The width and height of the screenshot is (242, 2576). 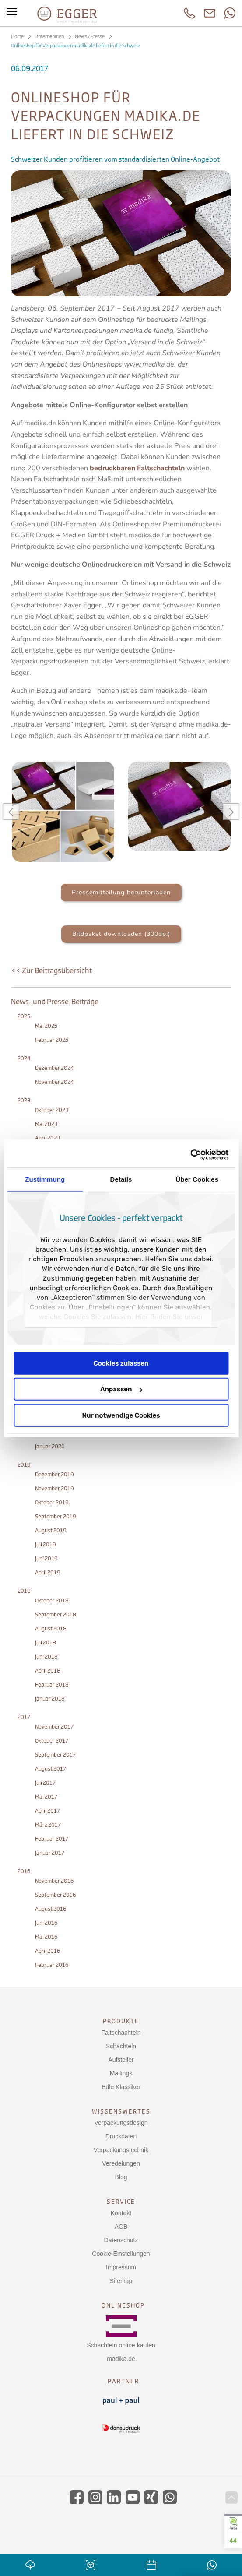 What do you see at coordinates (121, 2086) in the screenshot?
I see `Edle Klassiker` at bounding box center [121, 2086].